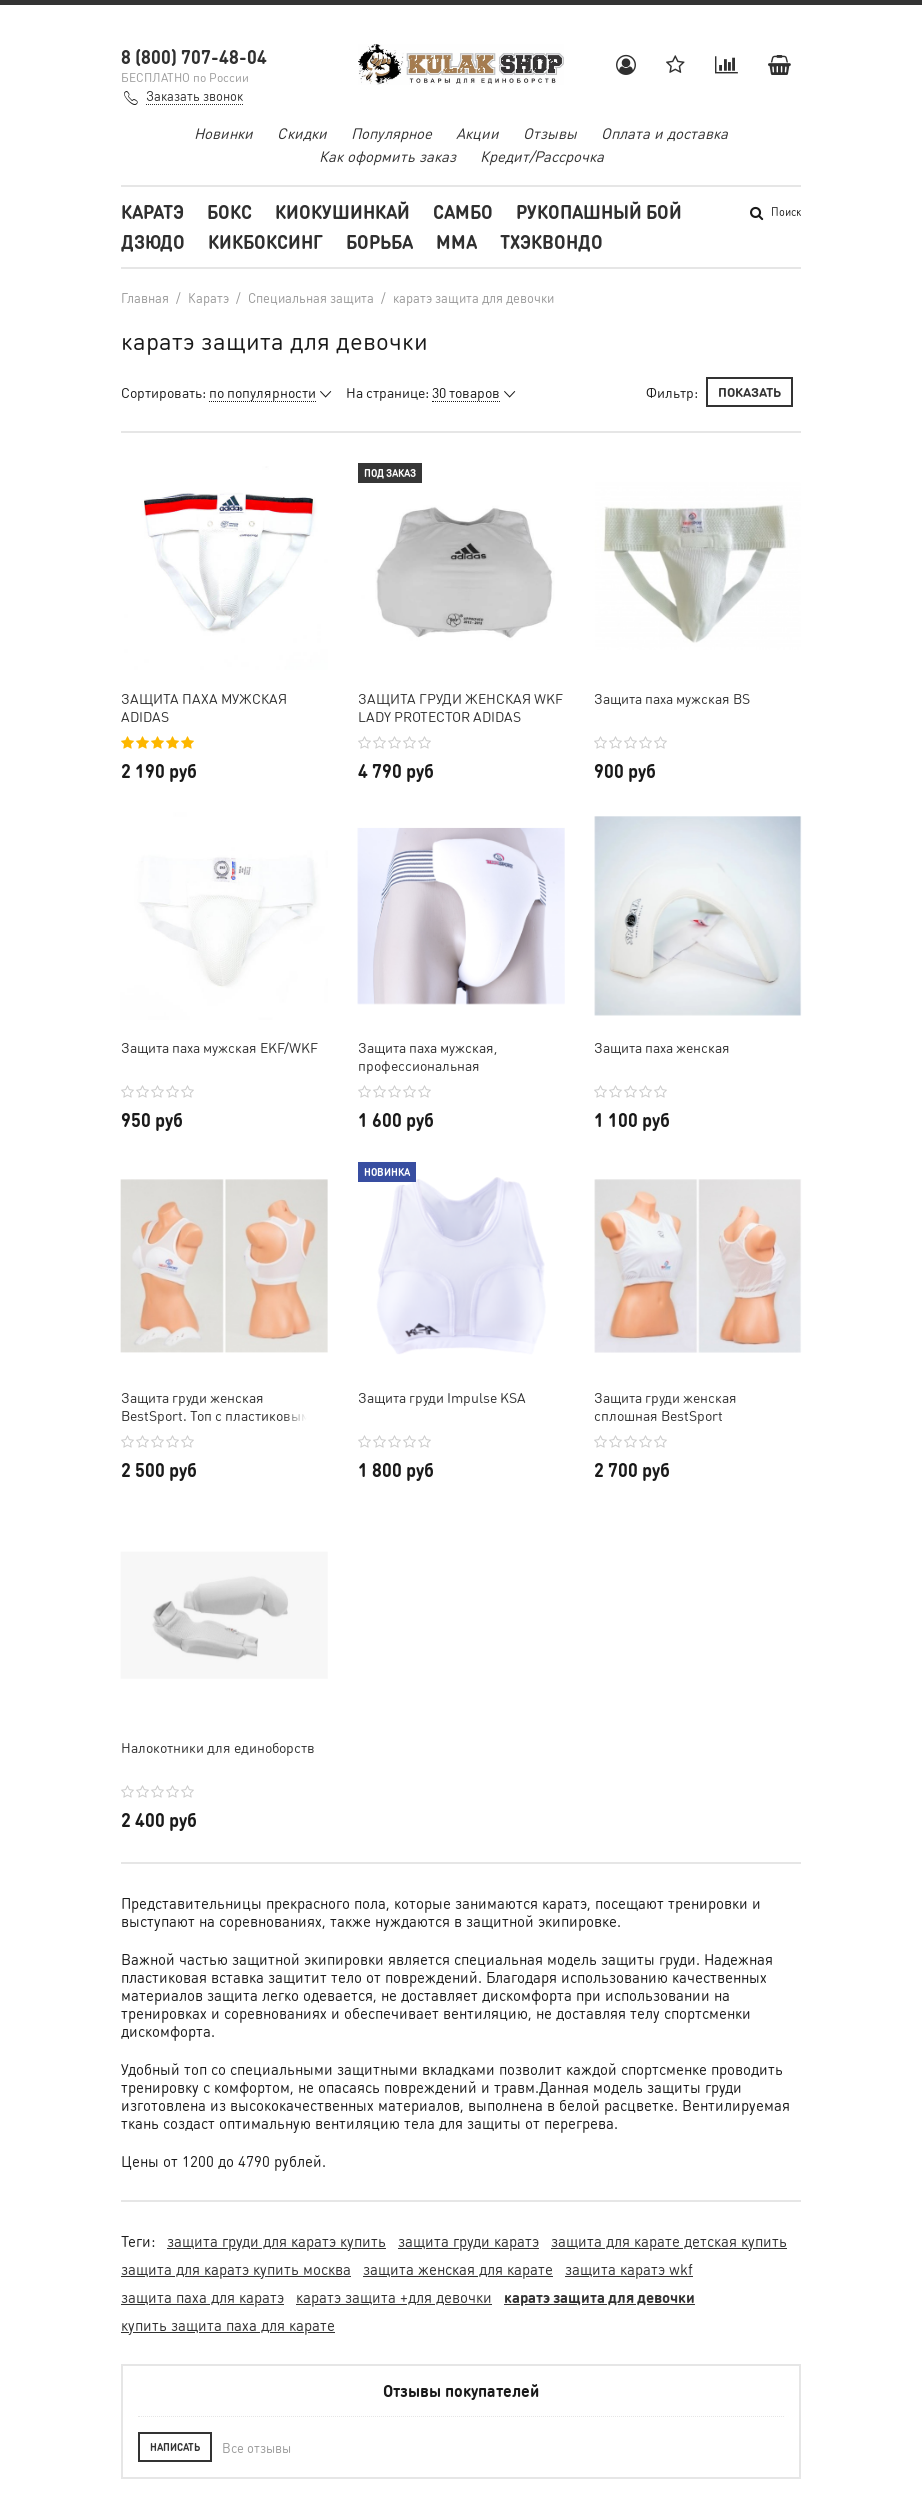 The height and width of the screenshot is (2509, 922). Describe the element at coordinates (219, 1047) in the screenshot. I see `Защита паха мужская EKF/WKF` at that location.